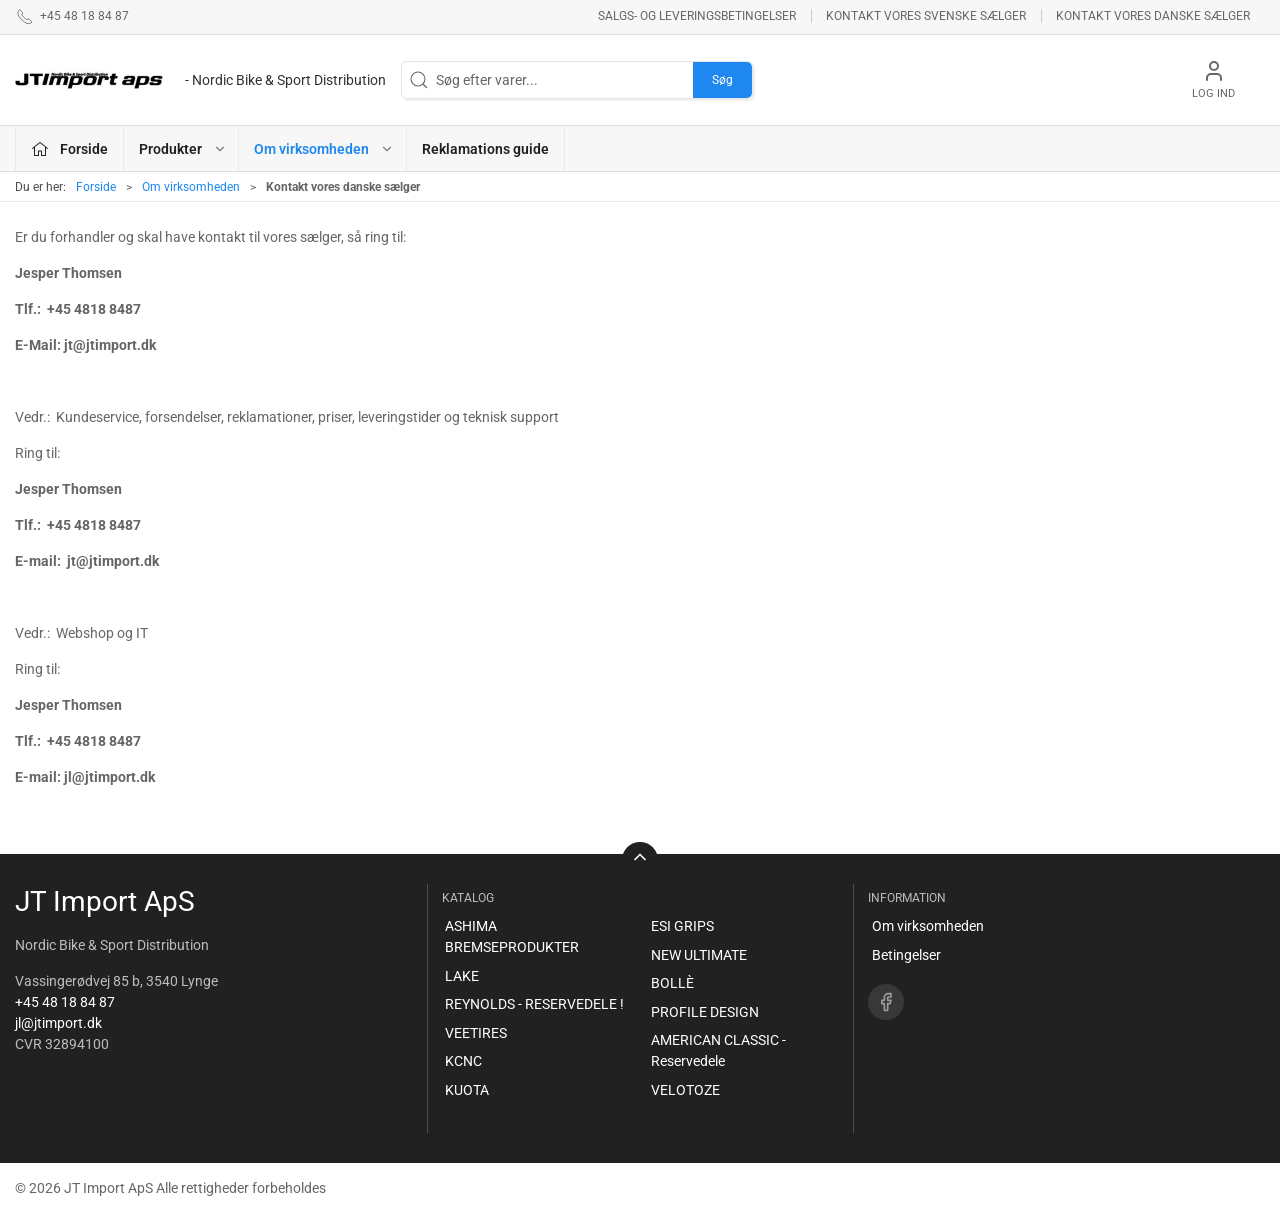 The height and width of the screenshot is (1214, 1280). What do you see at coordinates (697, 16) in the screenshot?
I see `Salgs- og leveringsbetingelser` at bounding box center [697, 16].